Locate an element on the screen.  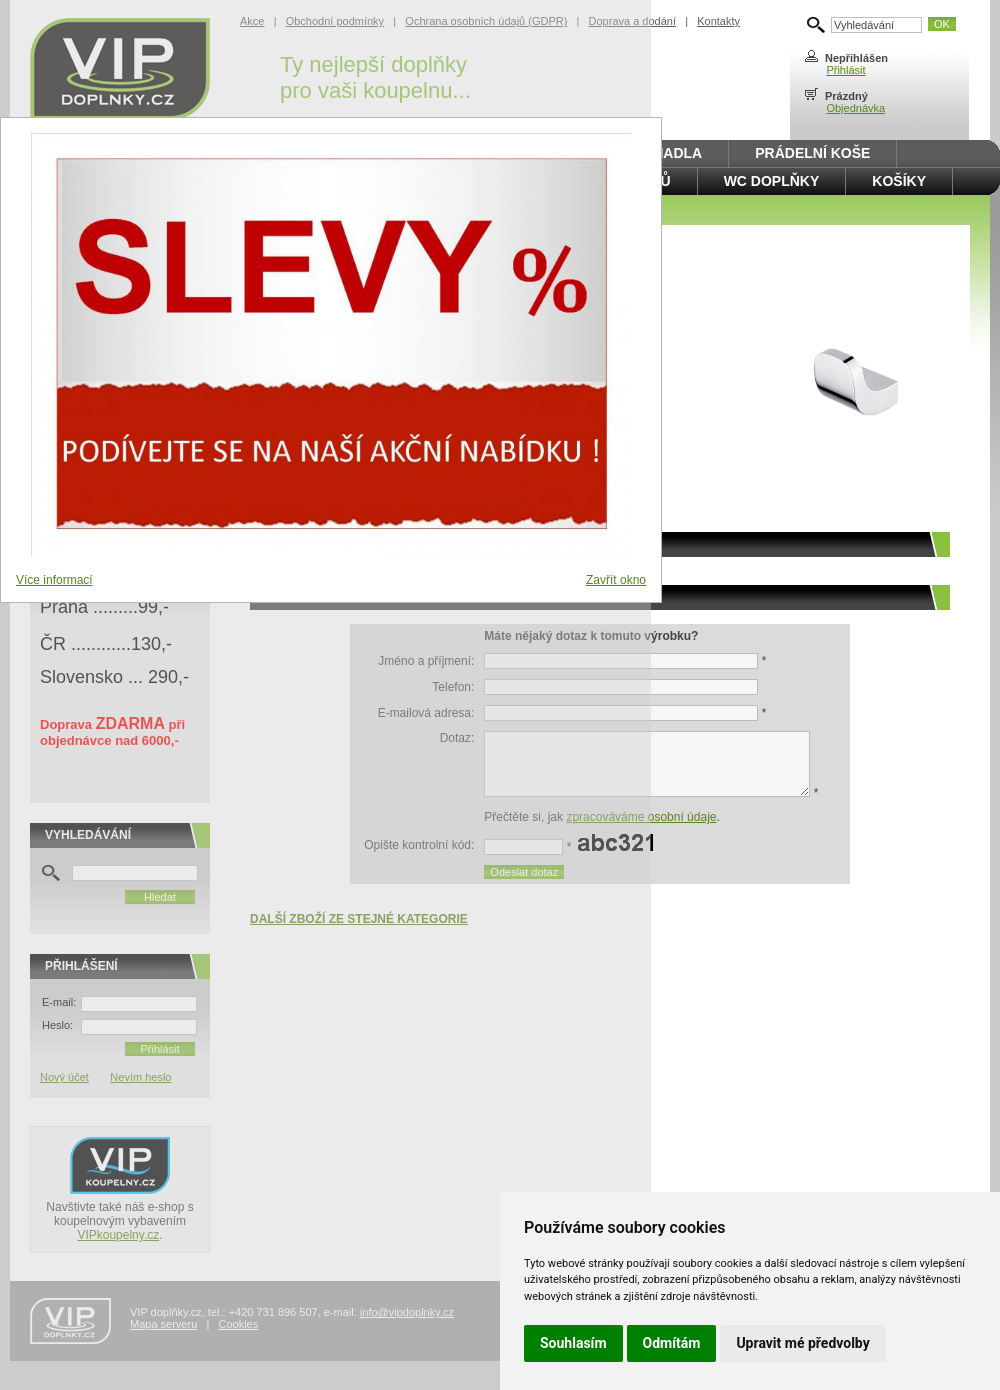
Madla is located at coordinates (677, 153).